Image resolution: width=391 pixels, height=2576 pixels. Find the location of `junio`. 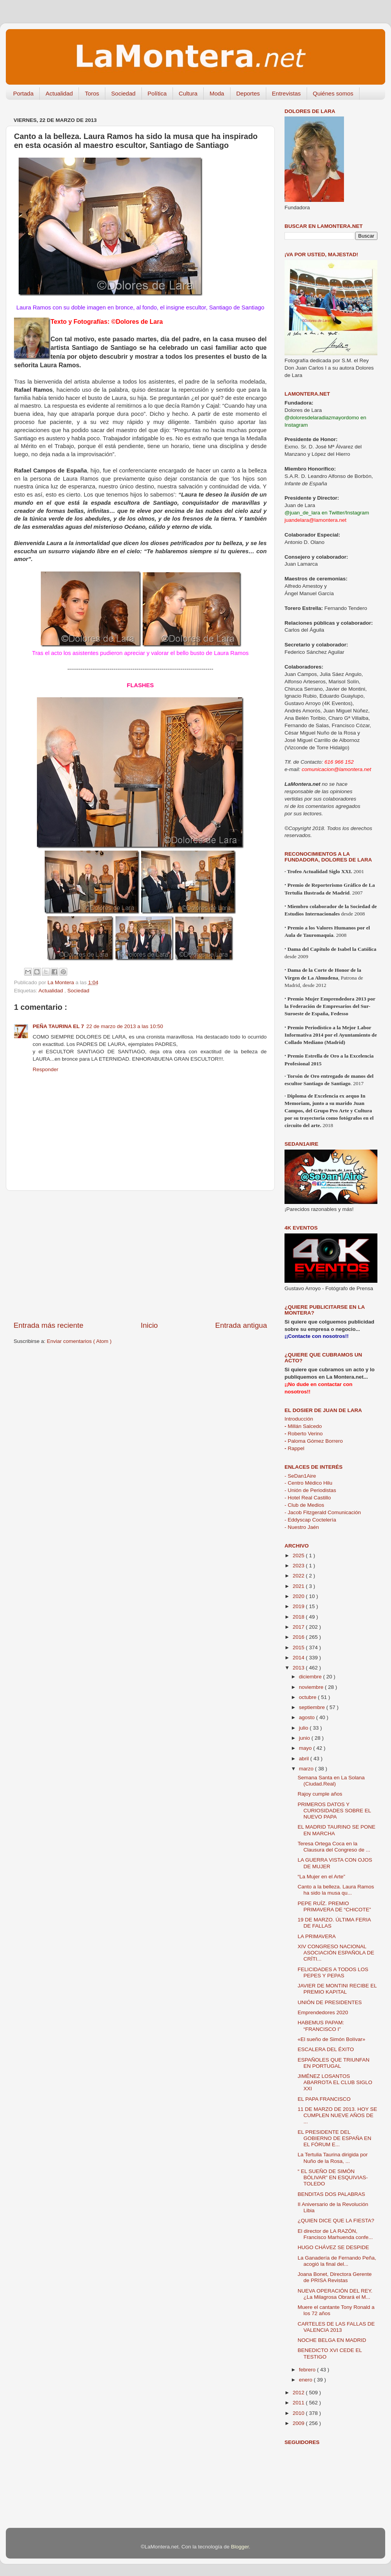

junio is located at coordinates (305, 1738).